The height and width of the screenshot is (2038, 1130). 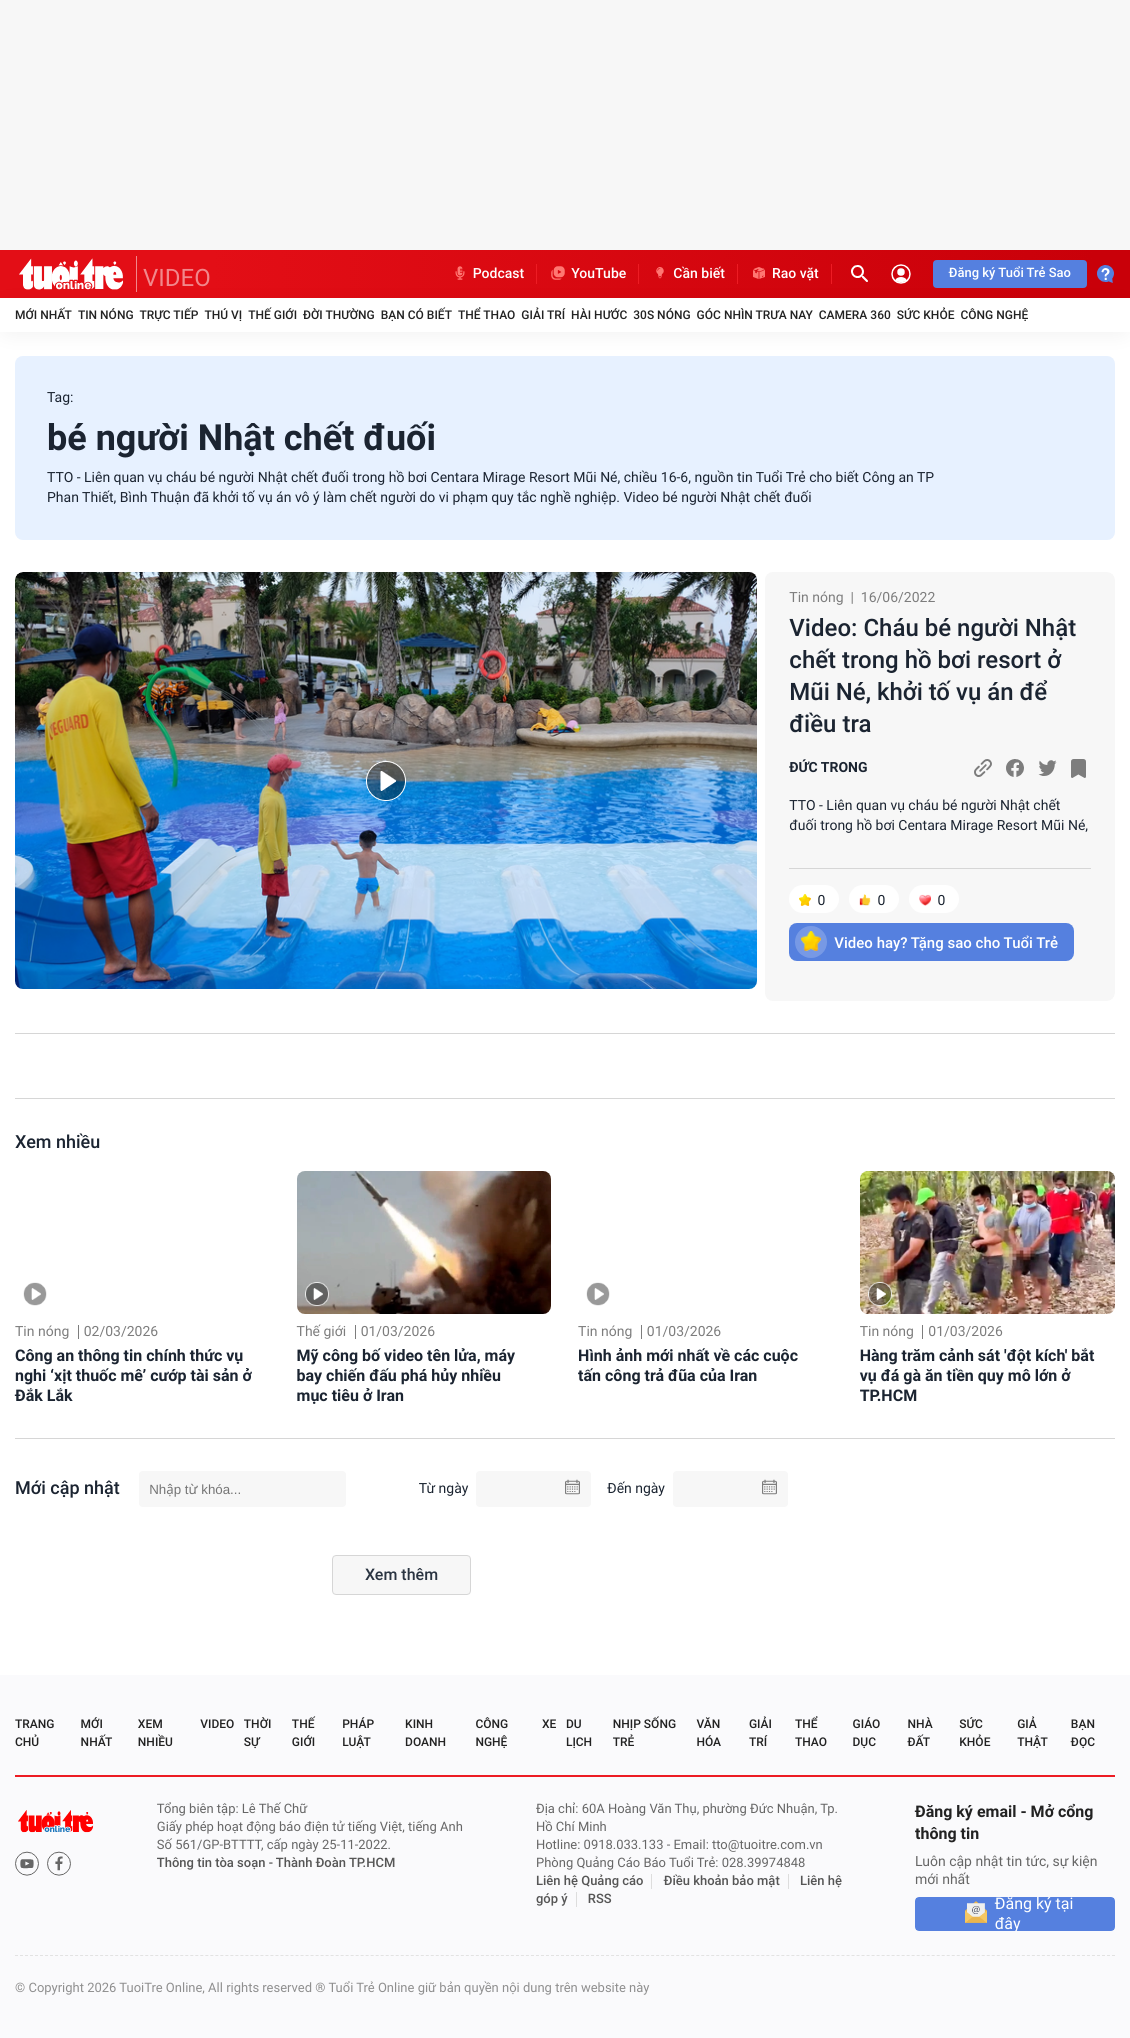 I want to click on Pháp luật, so click(x=358, y=1733).